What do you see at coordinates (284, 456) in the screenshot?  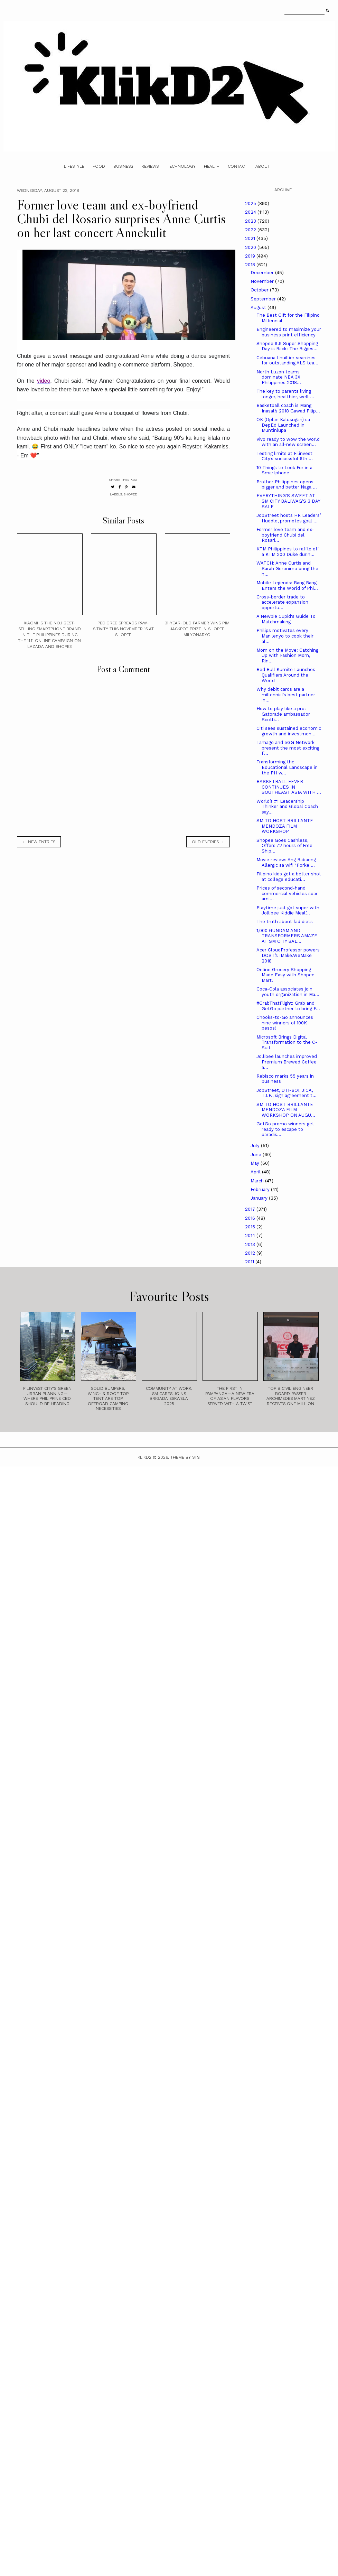 I see `Testing limits at Filinvest City’s successful 6th ...` at bounding box center [284, 456].